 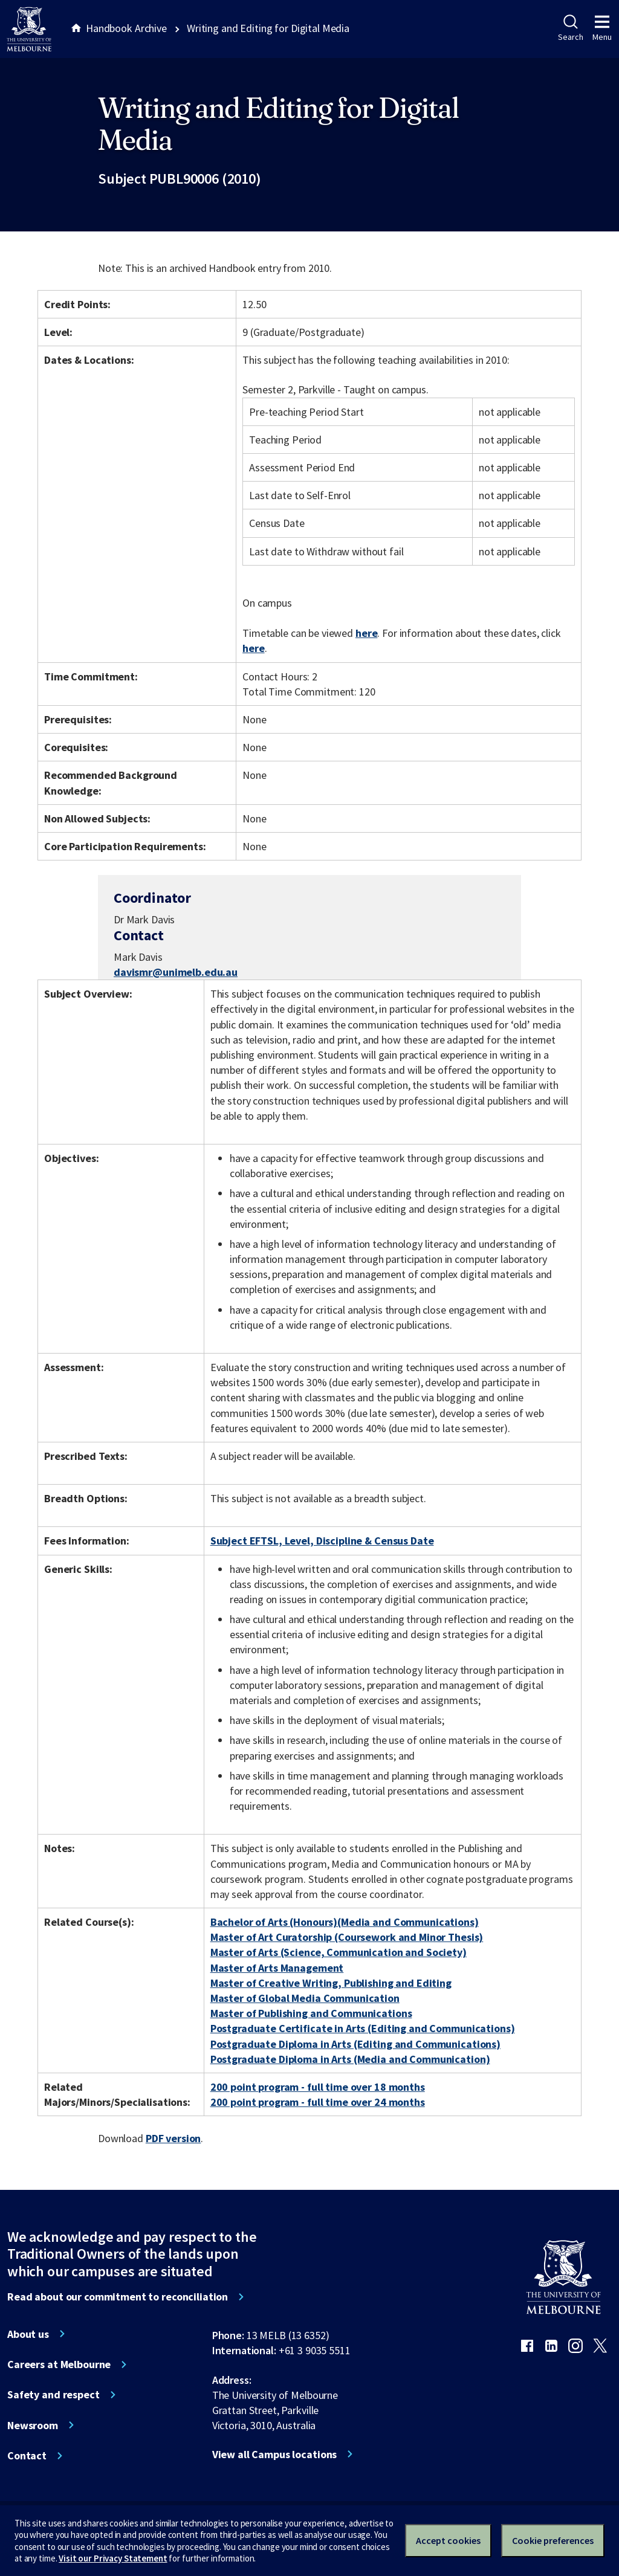 I want to click on Accept cookies, so click(x=448, y=2540).